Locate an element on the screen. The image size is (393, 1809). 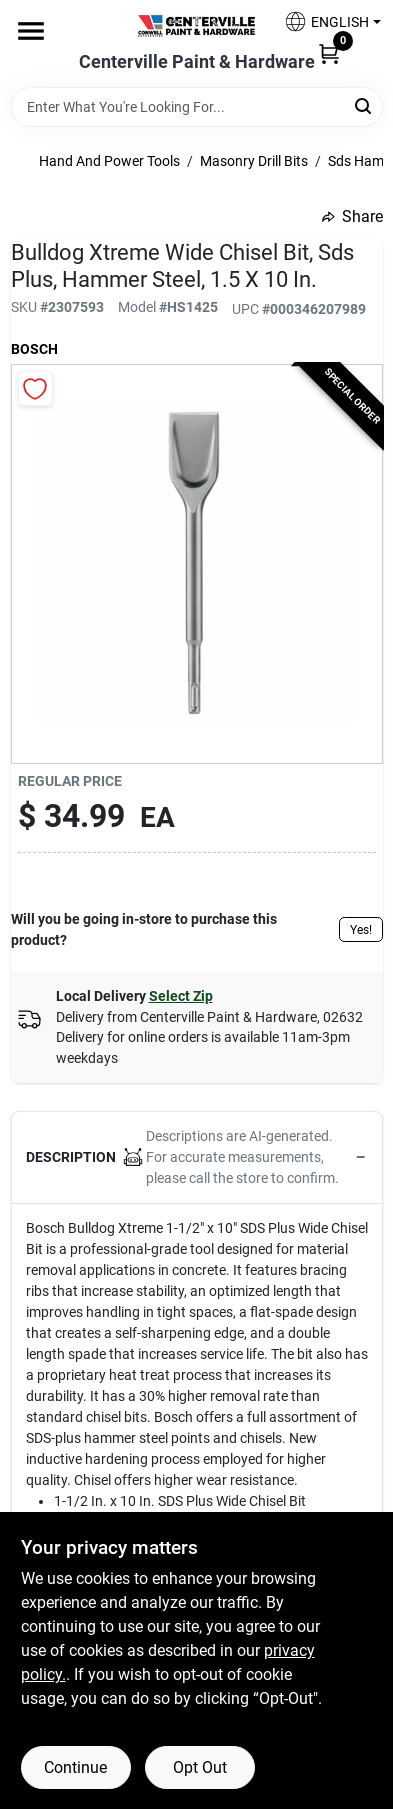
[Search] is located at coordinates (364, 105).